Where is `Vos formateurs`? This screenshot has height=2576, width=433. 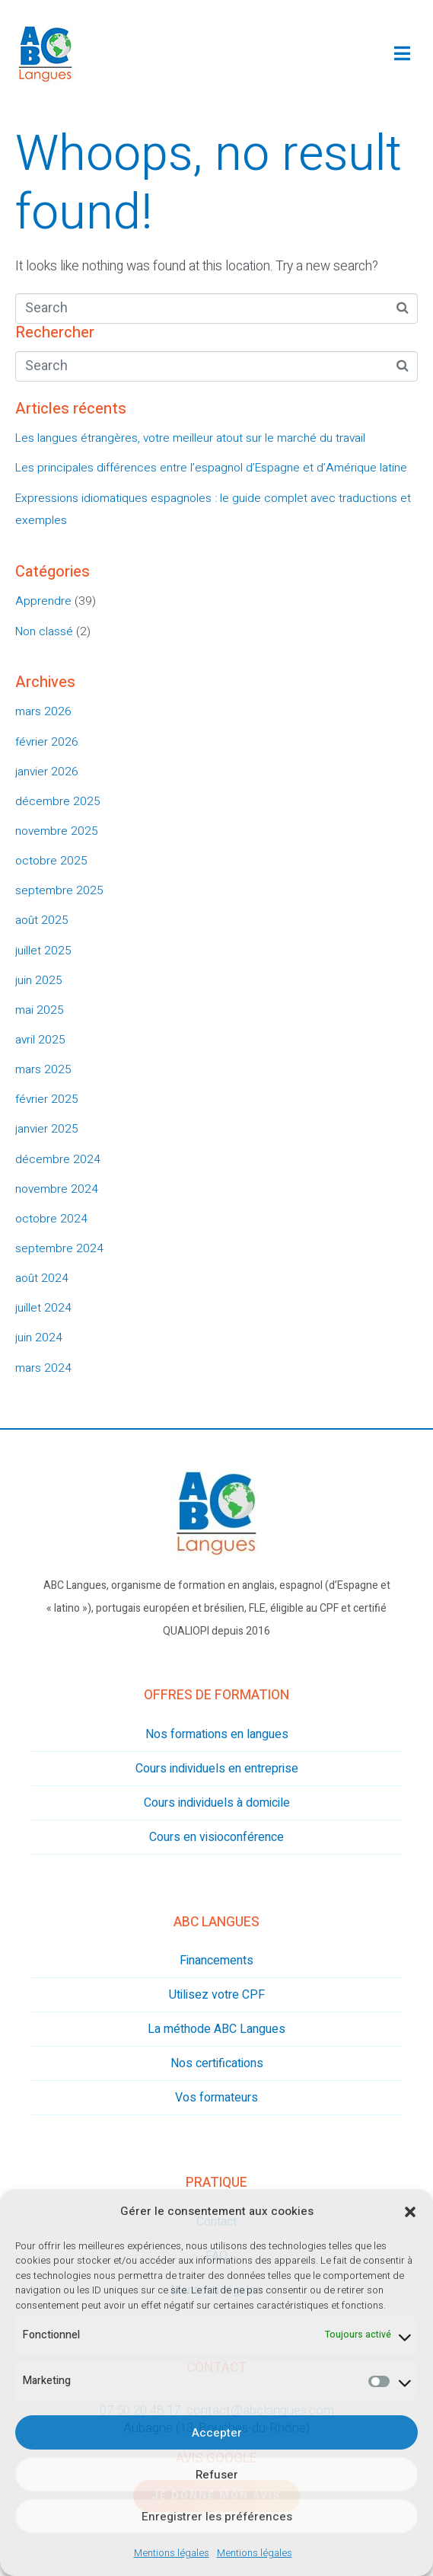 Vos formateurs is located at coordinates (216, 2098).